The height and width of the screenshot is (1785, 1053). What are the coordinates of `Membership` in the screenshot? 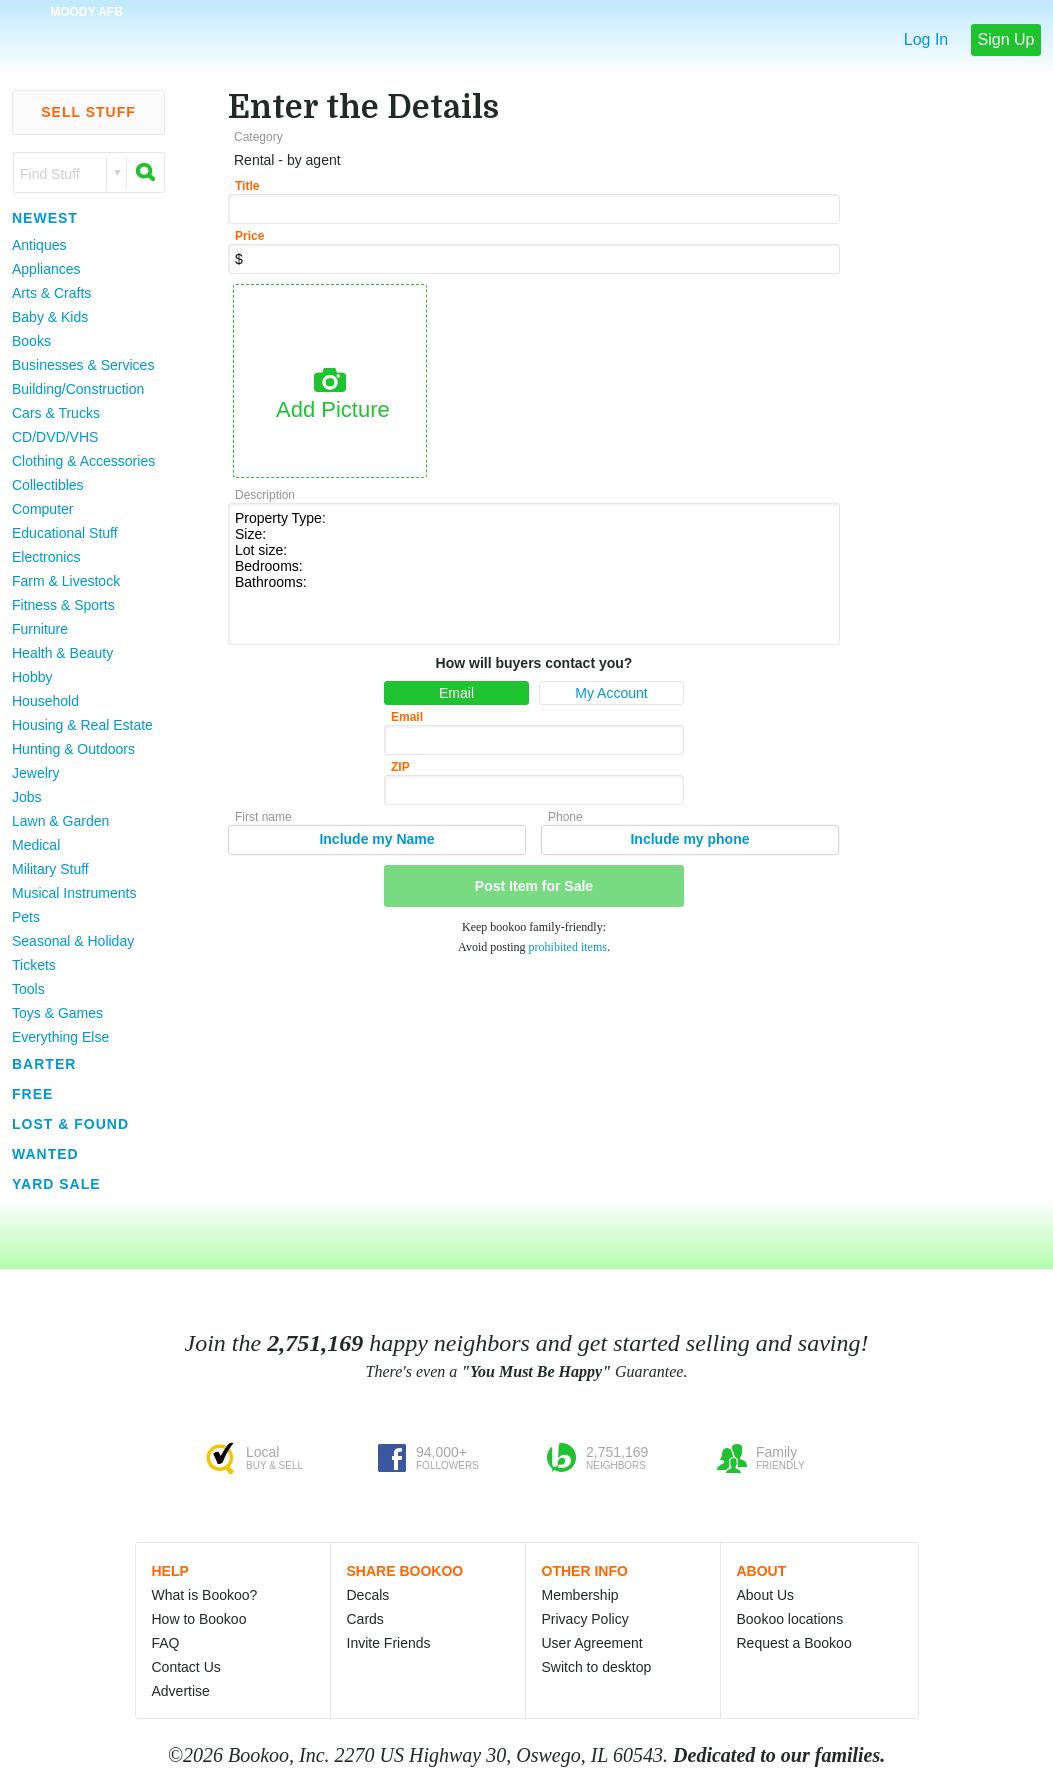 It's located at (580, 1595).